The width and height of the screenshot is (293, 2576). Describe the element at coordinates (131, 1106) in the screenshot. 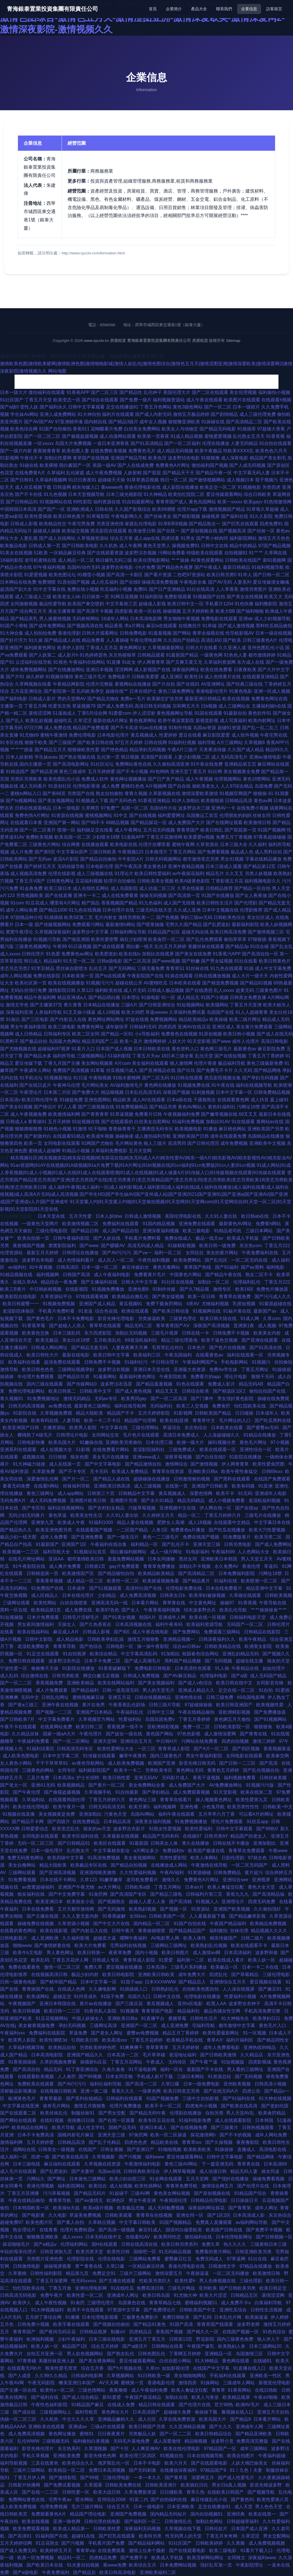

I see `91免费视频精品` at that location.